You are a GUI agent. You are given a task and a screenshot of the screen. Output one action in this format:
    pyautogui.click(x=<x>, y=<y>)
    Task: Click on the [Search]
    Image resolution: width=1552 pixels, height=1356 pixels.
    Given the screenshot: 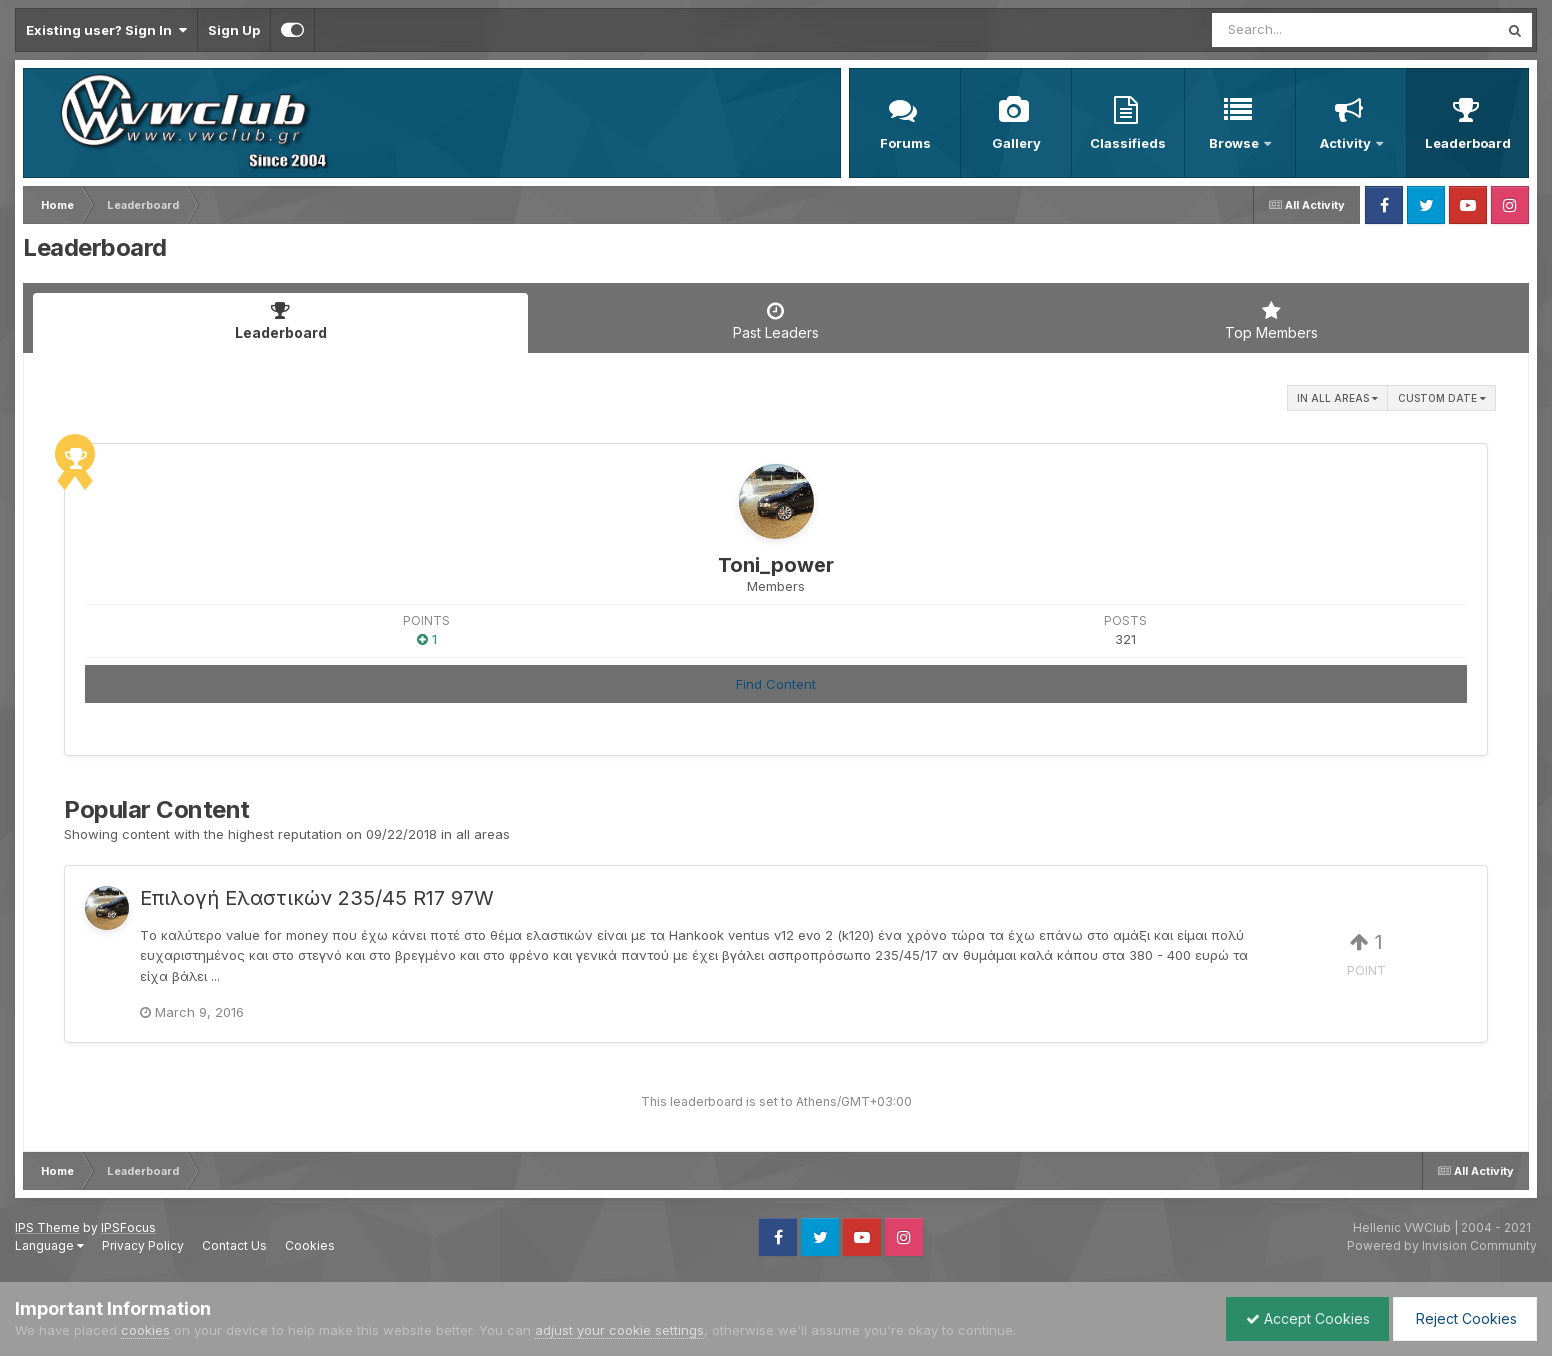 What is the action you would take?
    pyautogui.click(x=1300, y=30)
    